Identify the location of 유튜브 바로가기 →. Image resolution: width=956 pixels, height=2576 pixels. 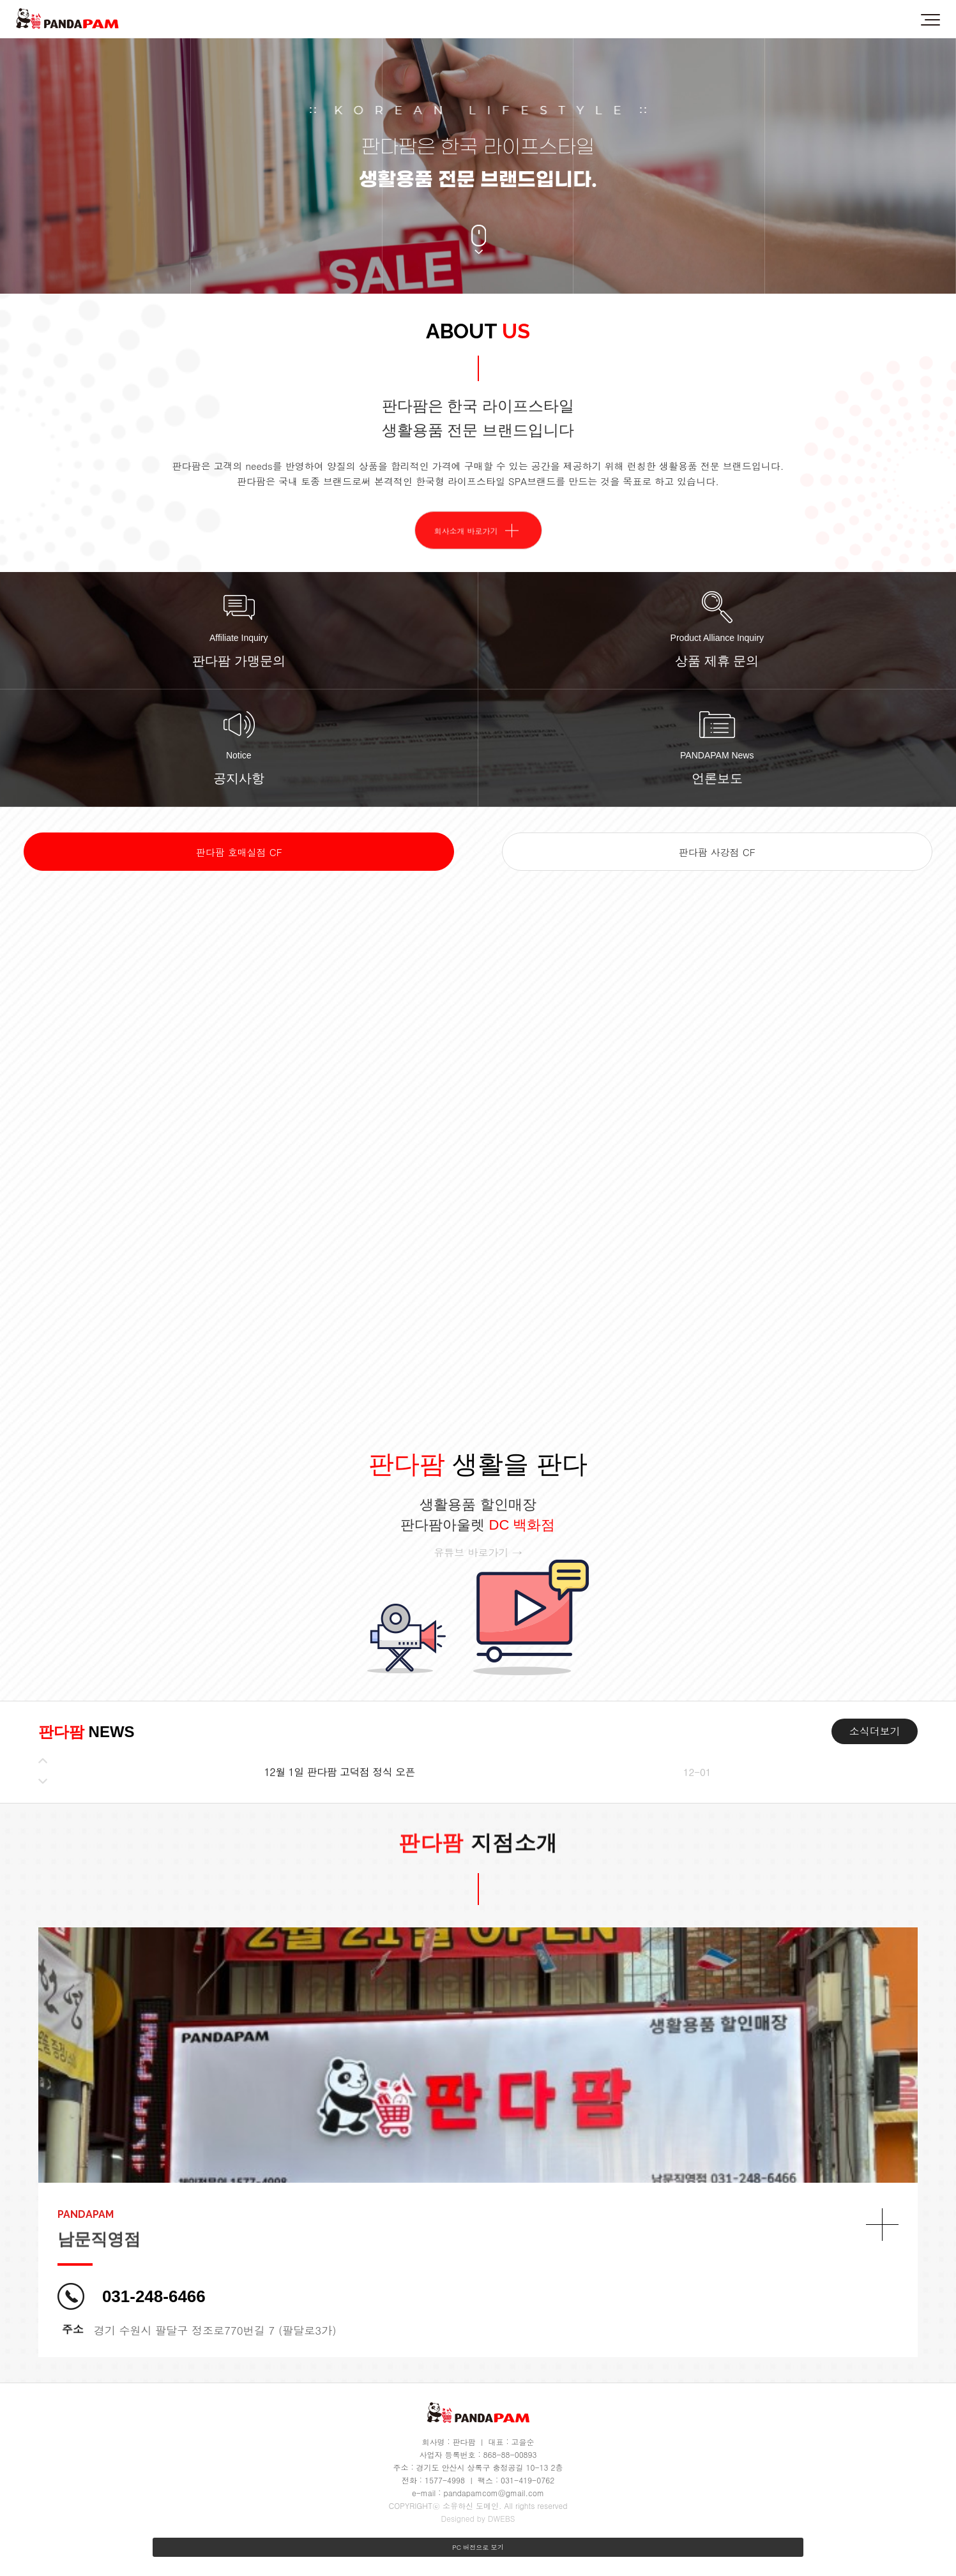
(478, 1552).